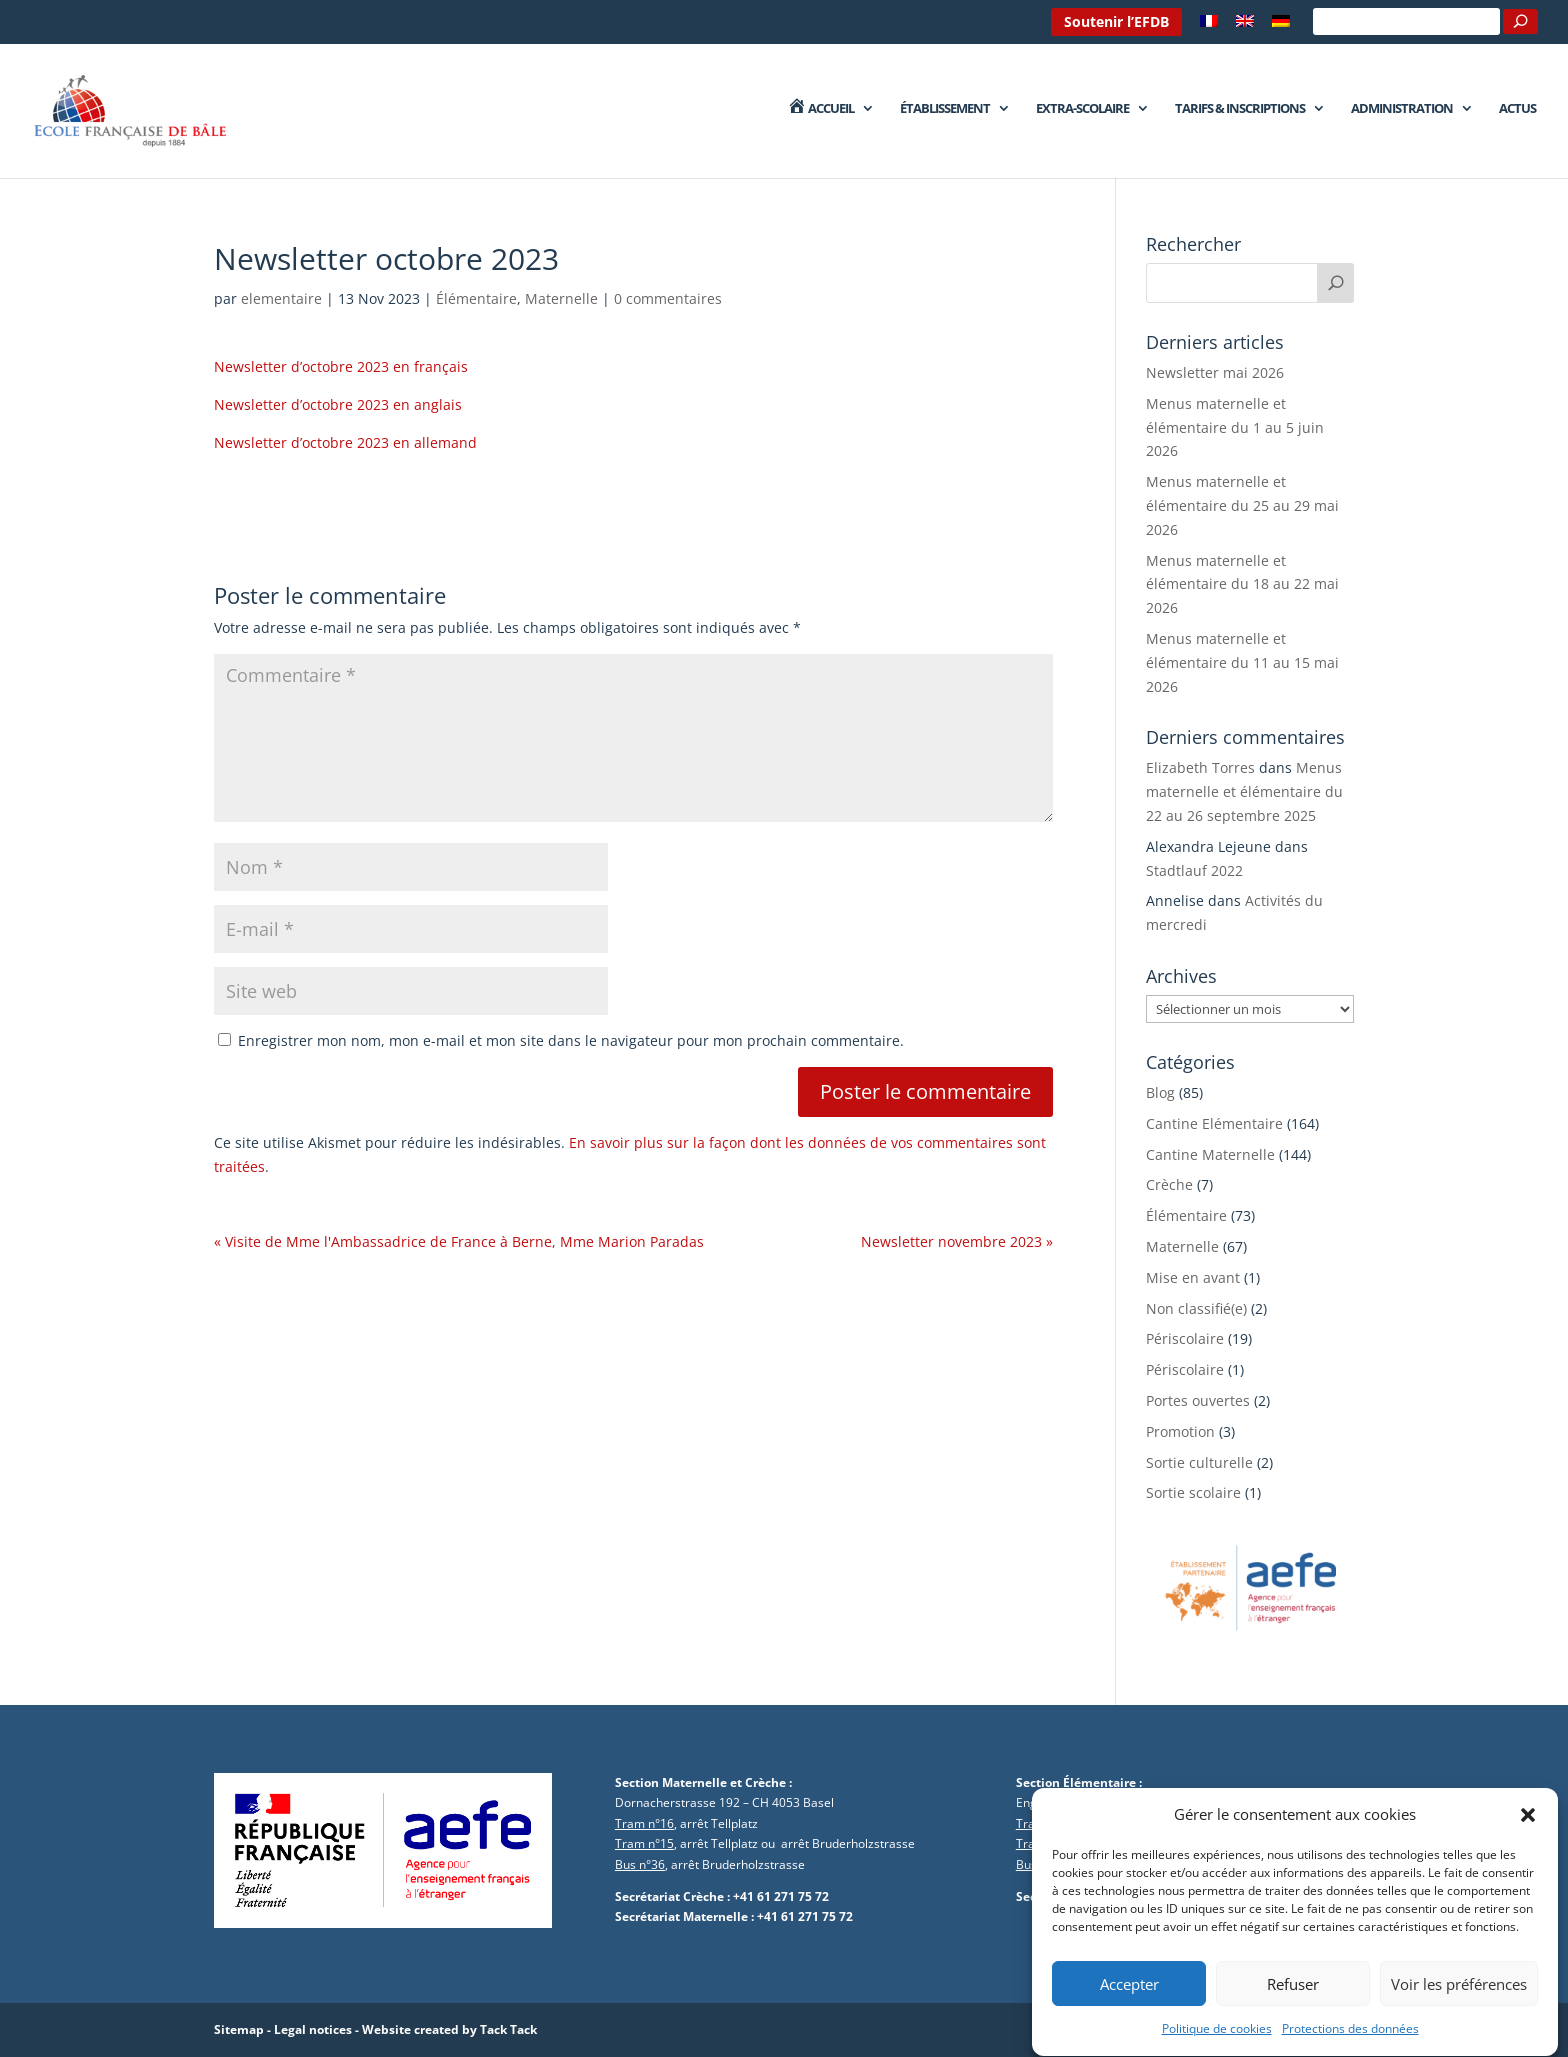  Describe the element at coordinates (1459, 2006) in the screenshot. I see `Voir les préférences` at that location.